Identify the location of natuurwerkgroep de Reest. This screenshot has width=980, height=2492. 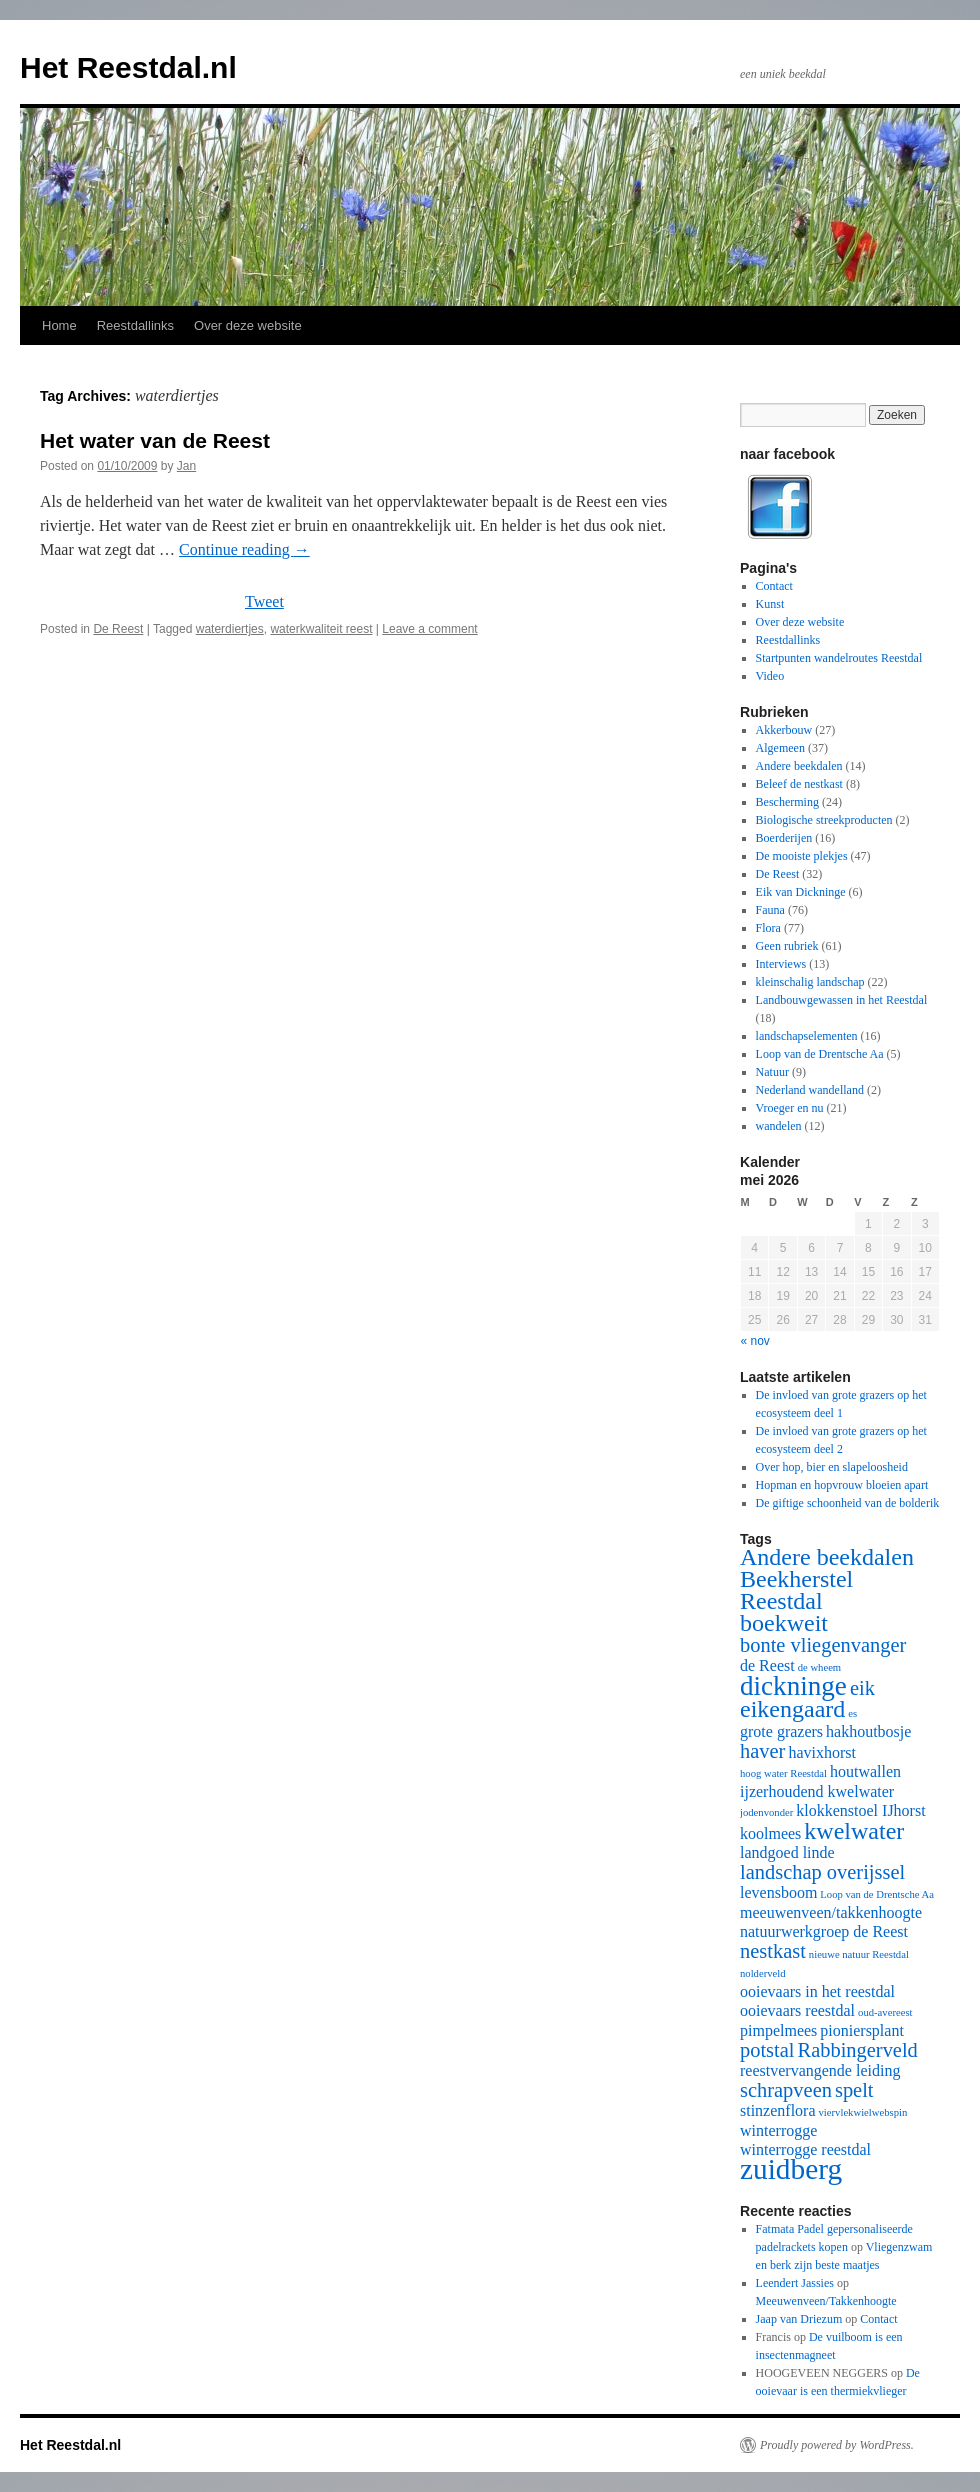
(824, 1931).